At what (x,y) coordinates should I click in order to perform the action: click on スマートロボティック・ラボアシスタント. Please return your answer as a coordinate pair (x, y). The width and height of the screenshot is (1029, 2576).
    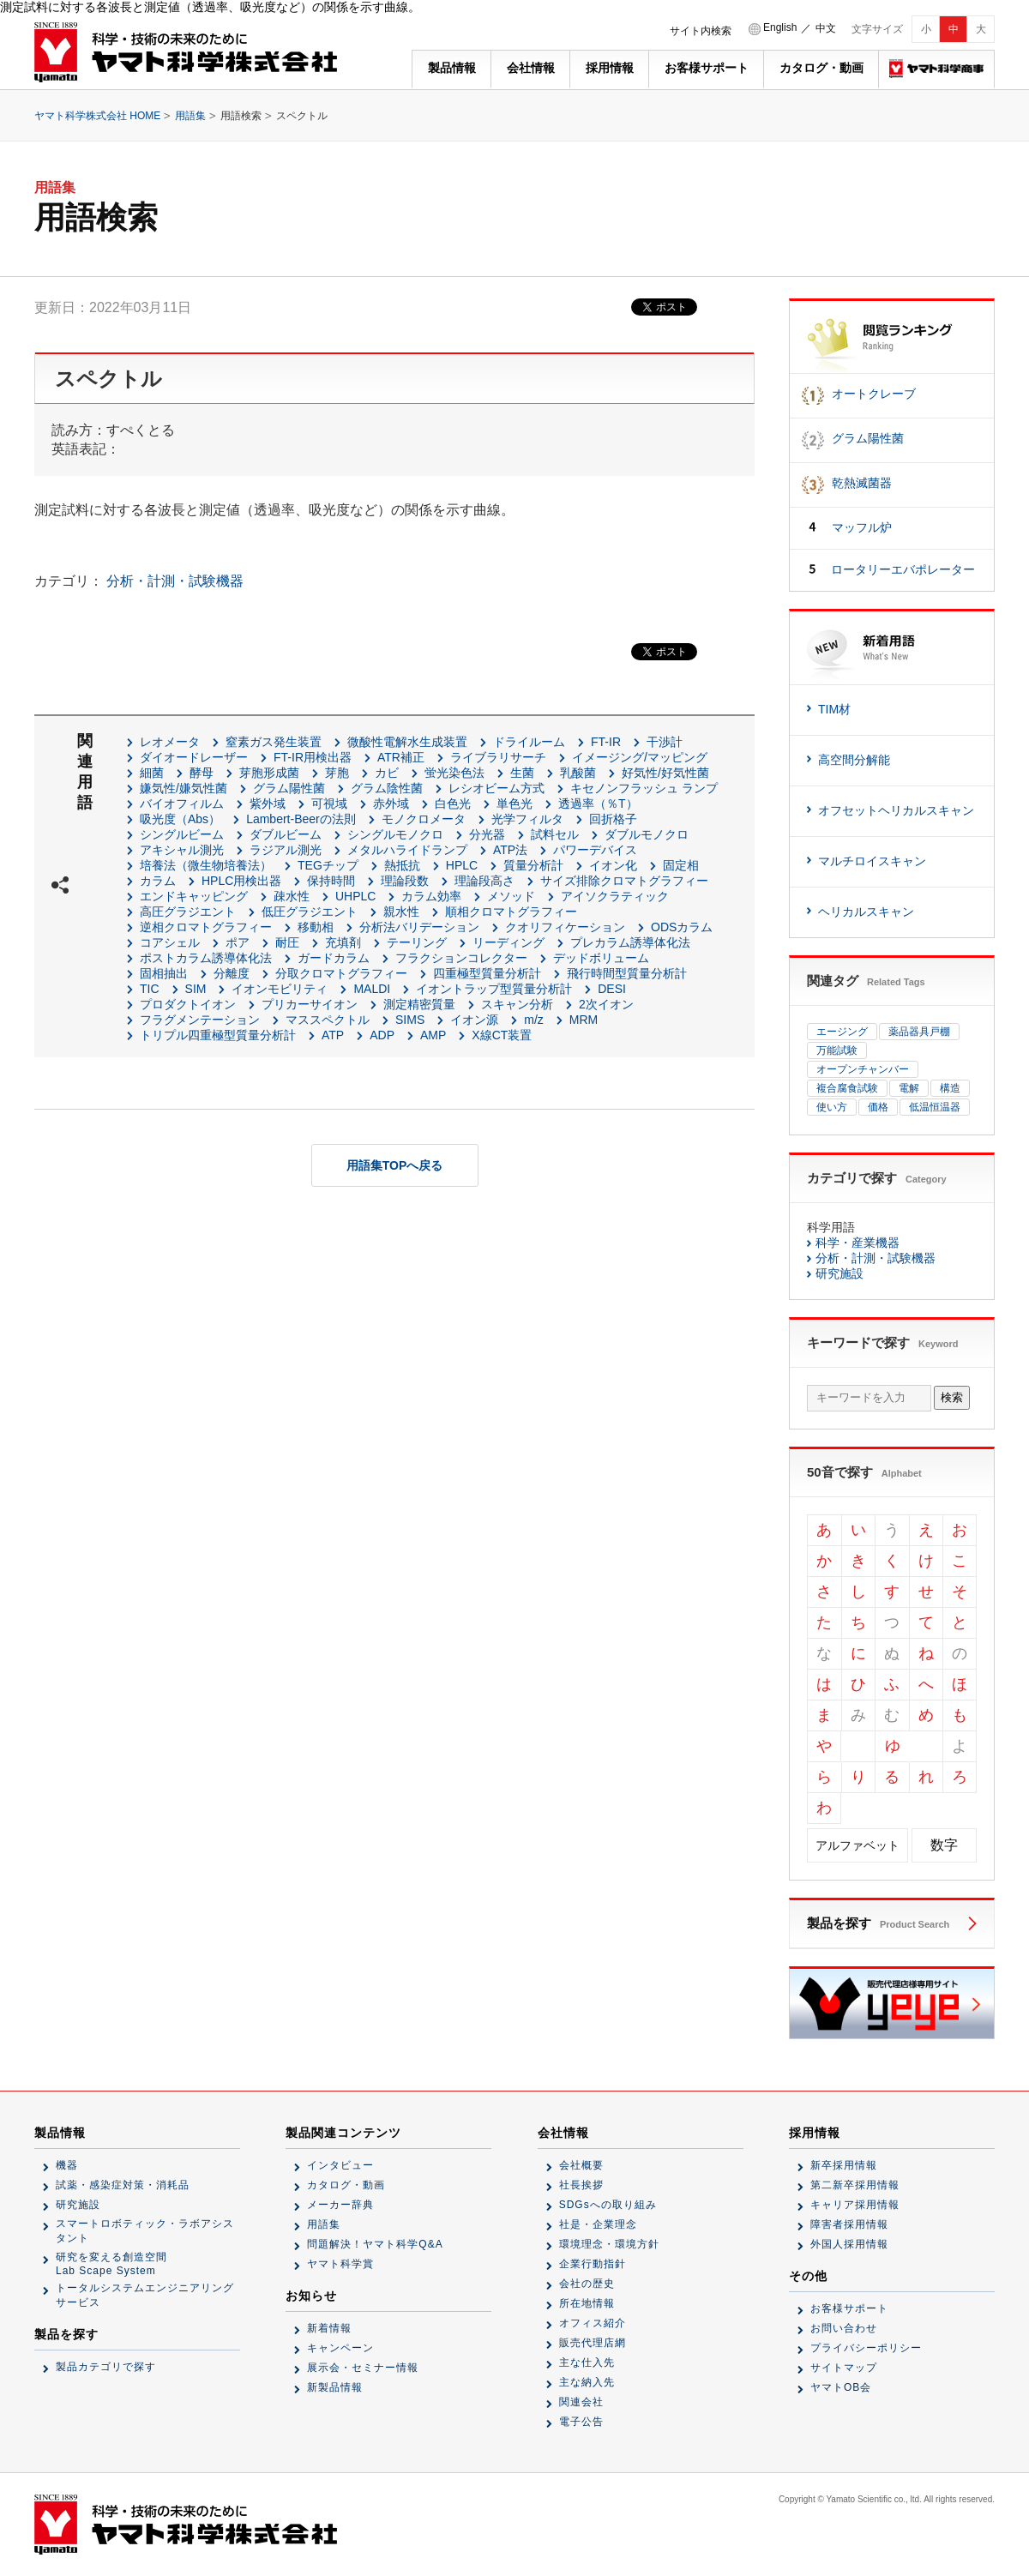
    Looking at the image, I should click on (145, 2231).